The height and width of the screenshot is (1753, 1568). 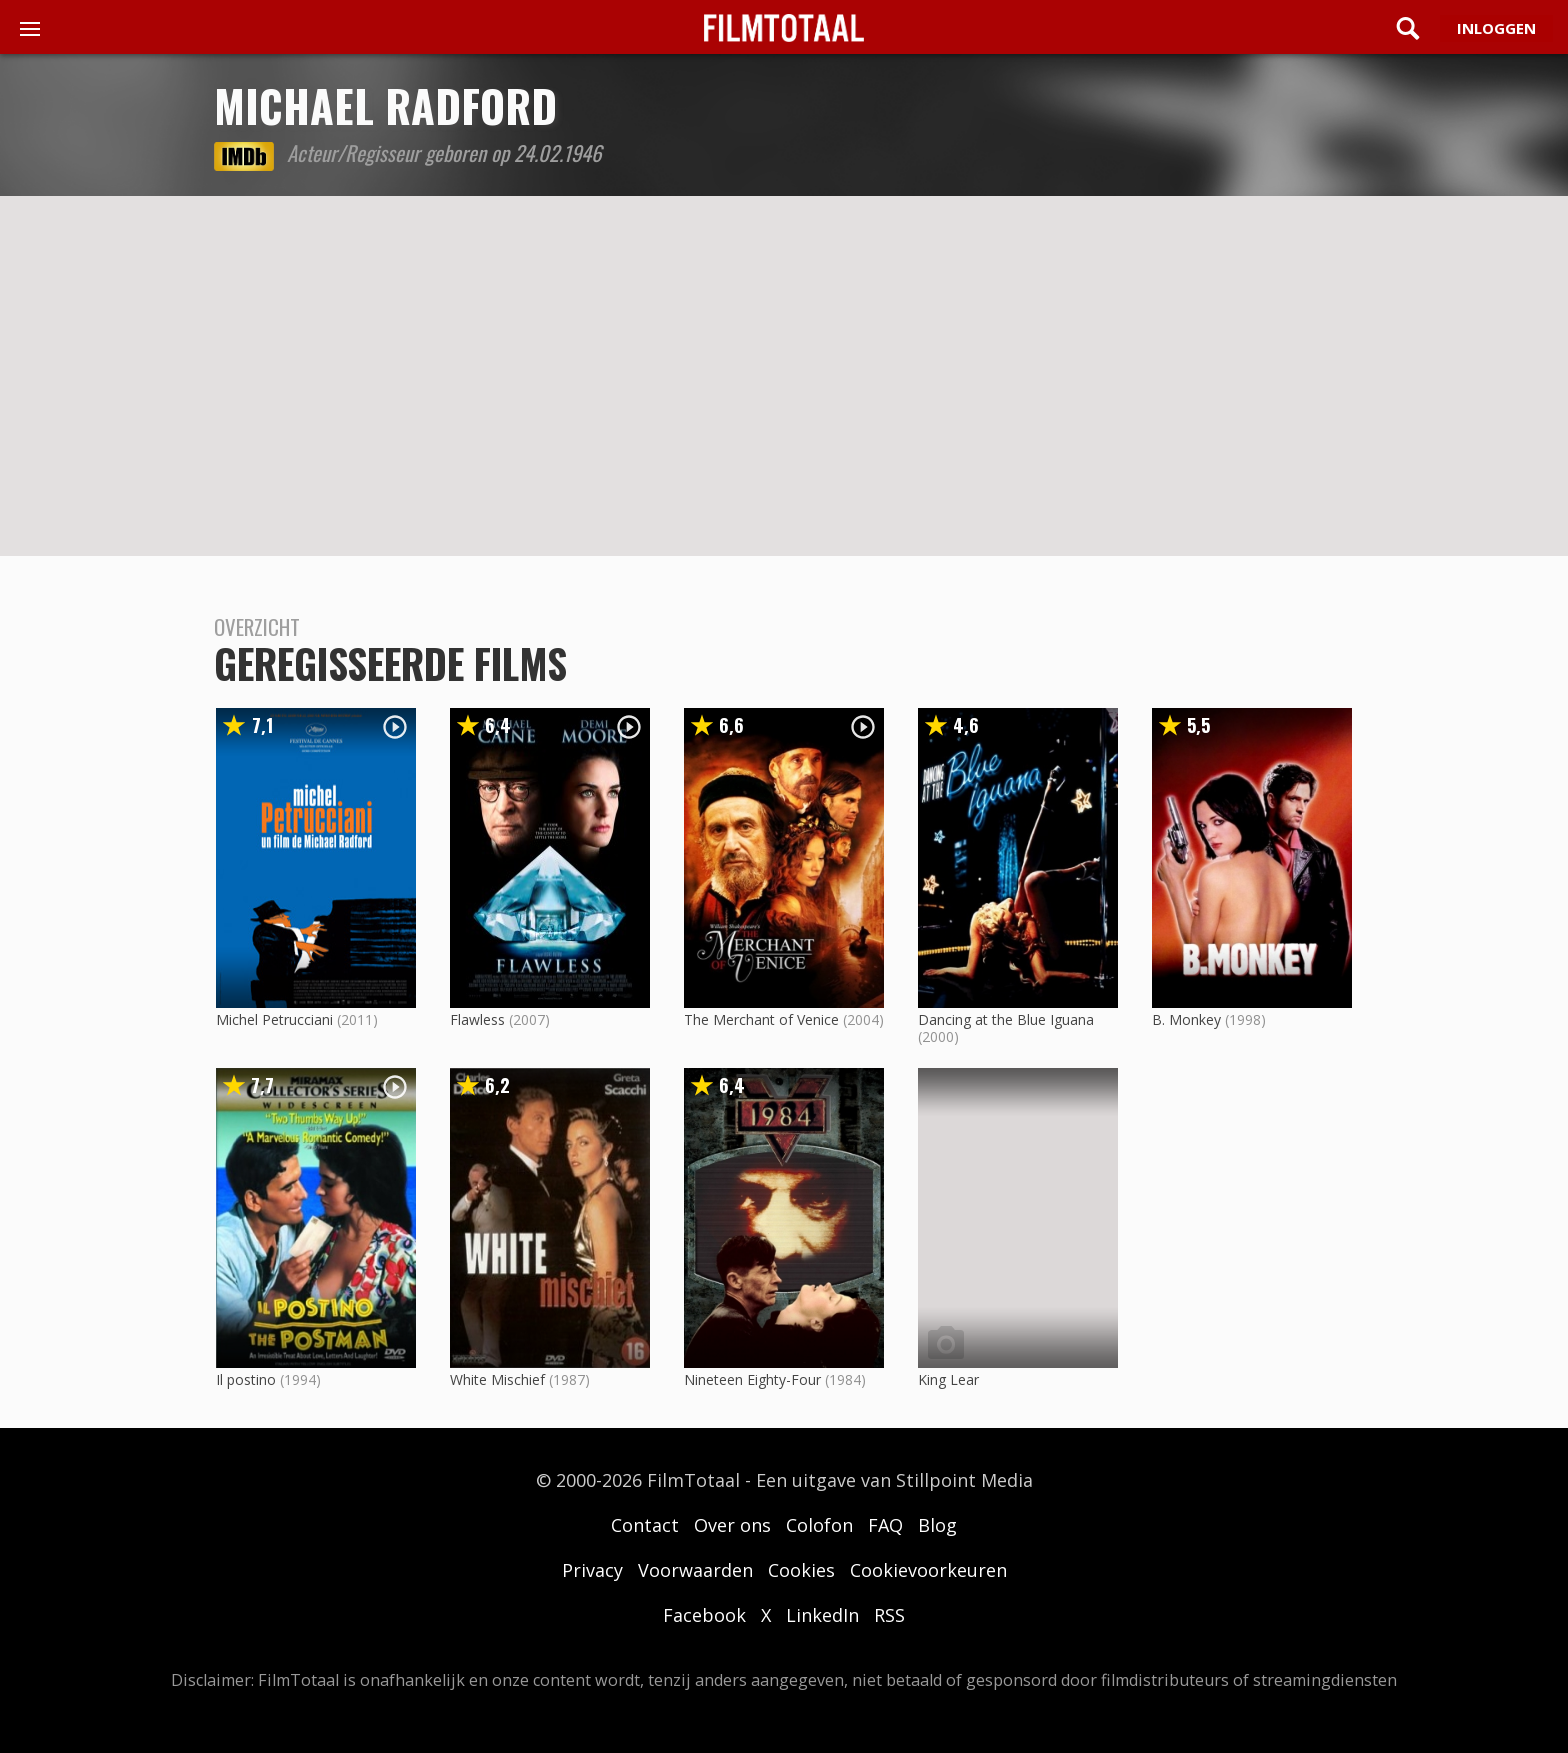 What do you see at coordinates (274, 1019) in the screenshot?
I see `Michel Petrucciani` at bounding box center [274, 1019].